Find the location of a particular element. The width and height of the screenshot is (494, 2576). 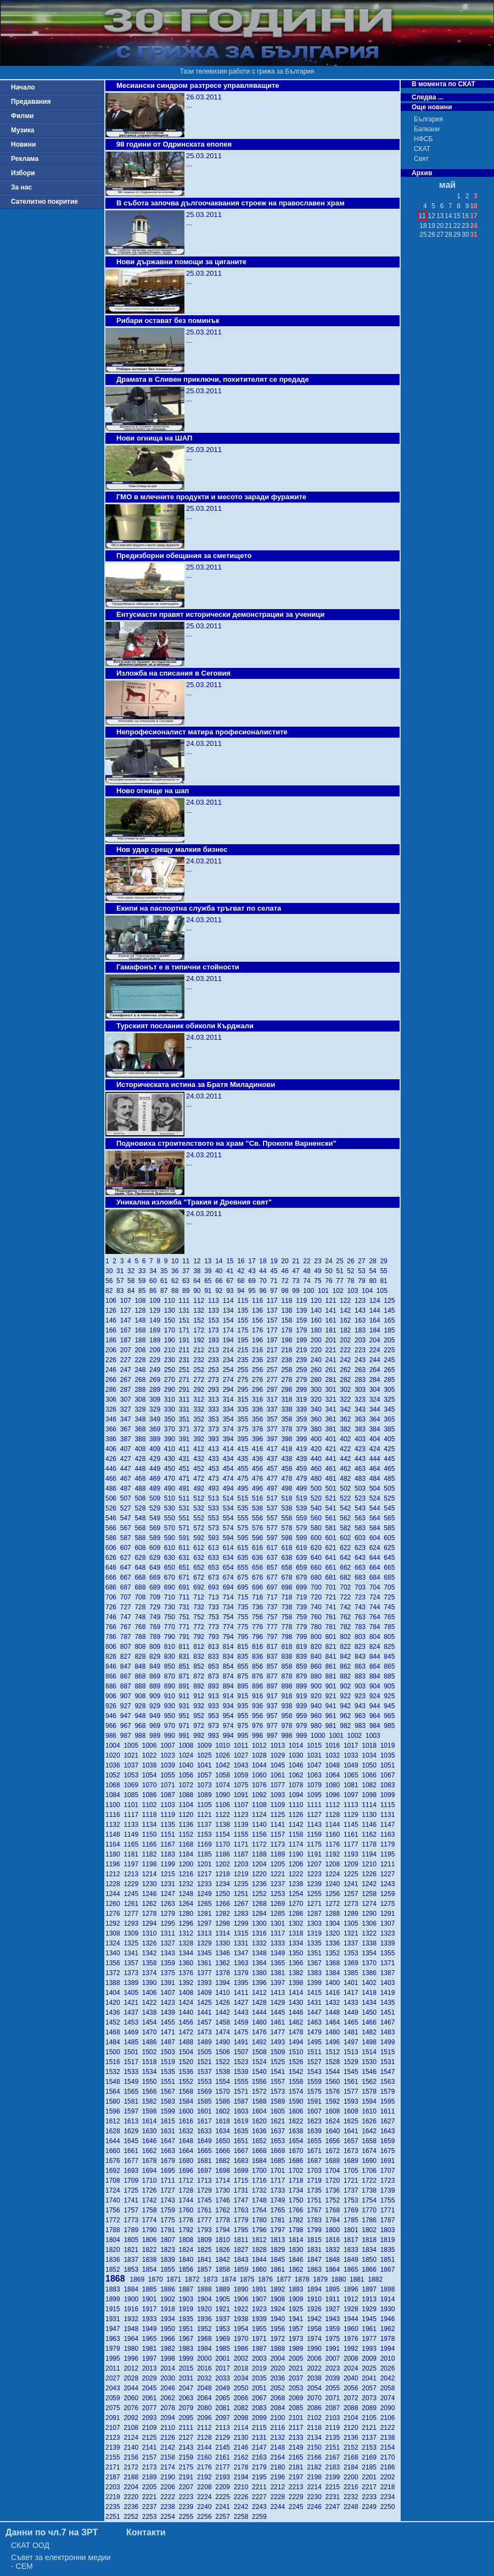

784 is located at coordinates (376, 1627).